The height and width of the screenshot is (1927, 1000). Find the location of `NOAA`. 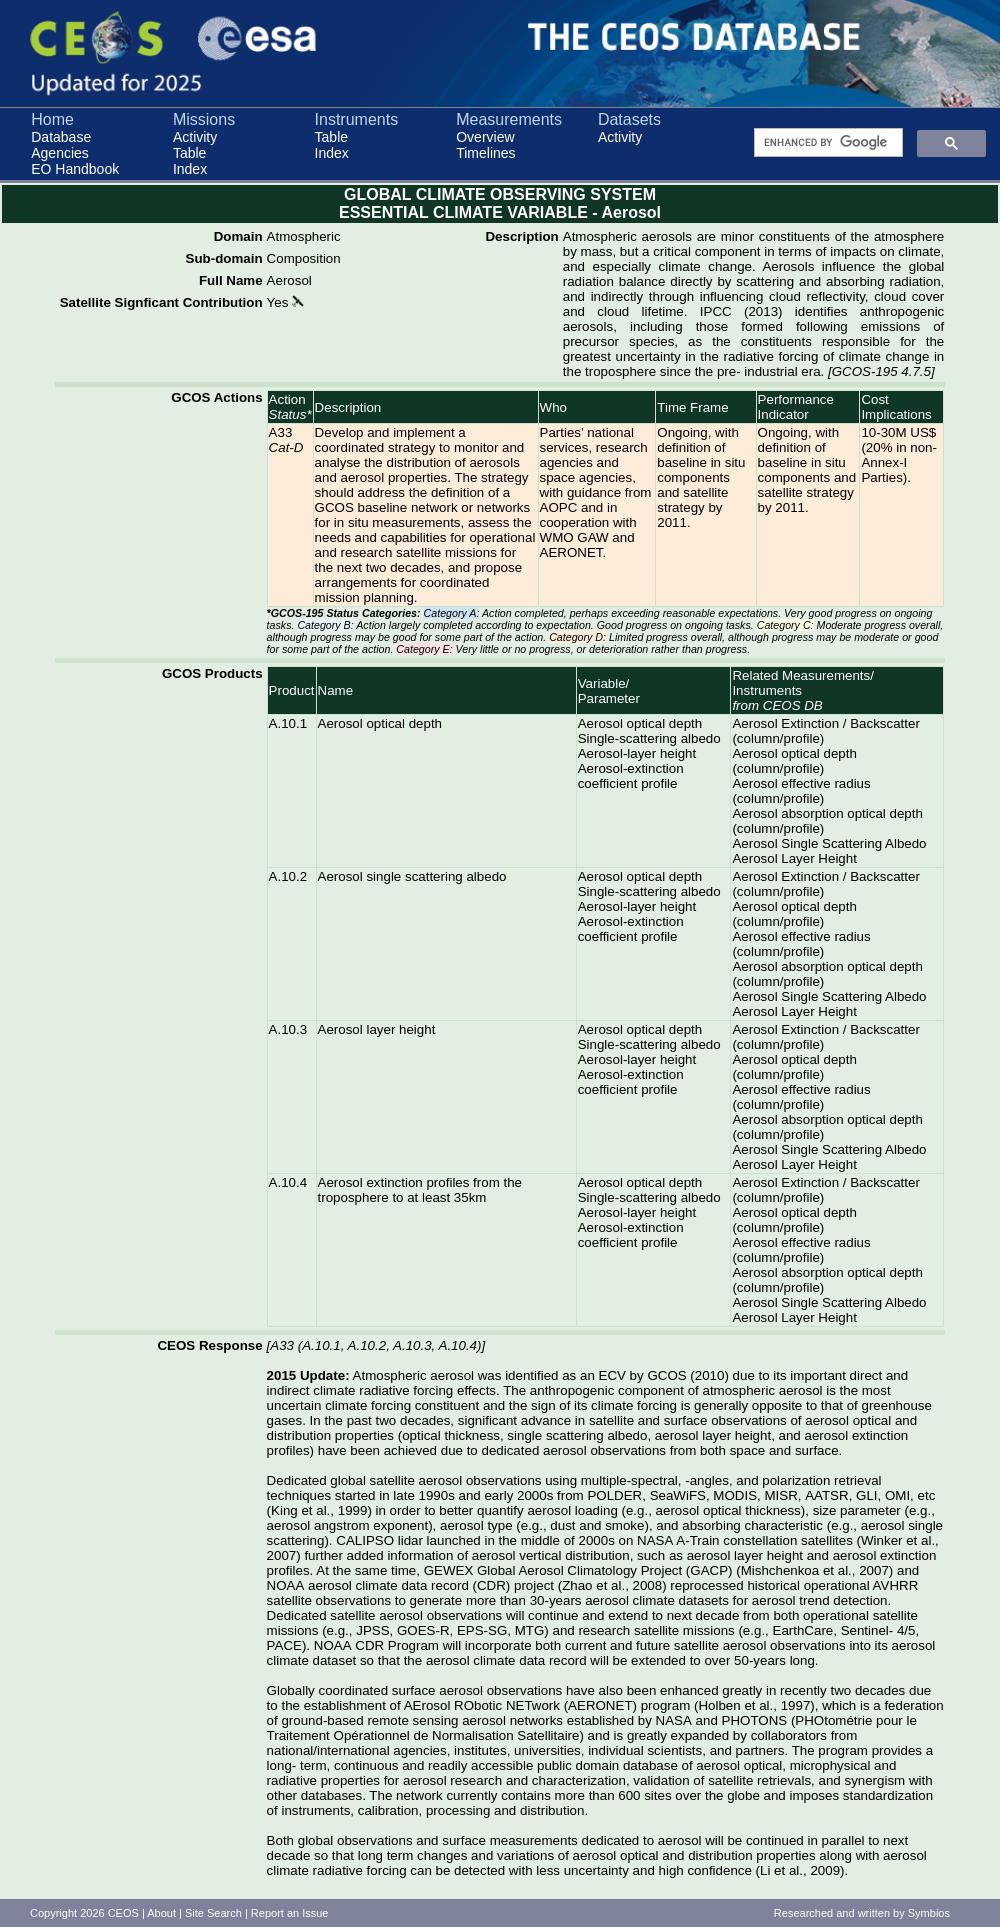

NOAA is located at coordinates (286, 1585).